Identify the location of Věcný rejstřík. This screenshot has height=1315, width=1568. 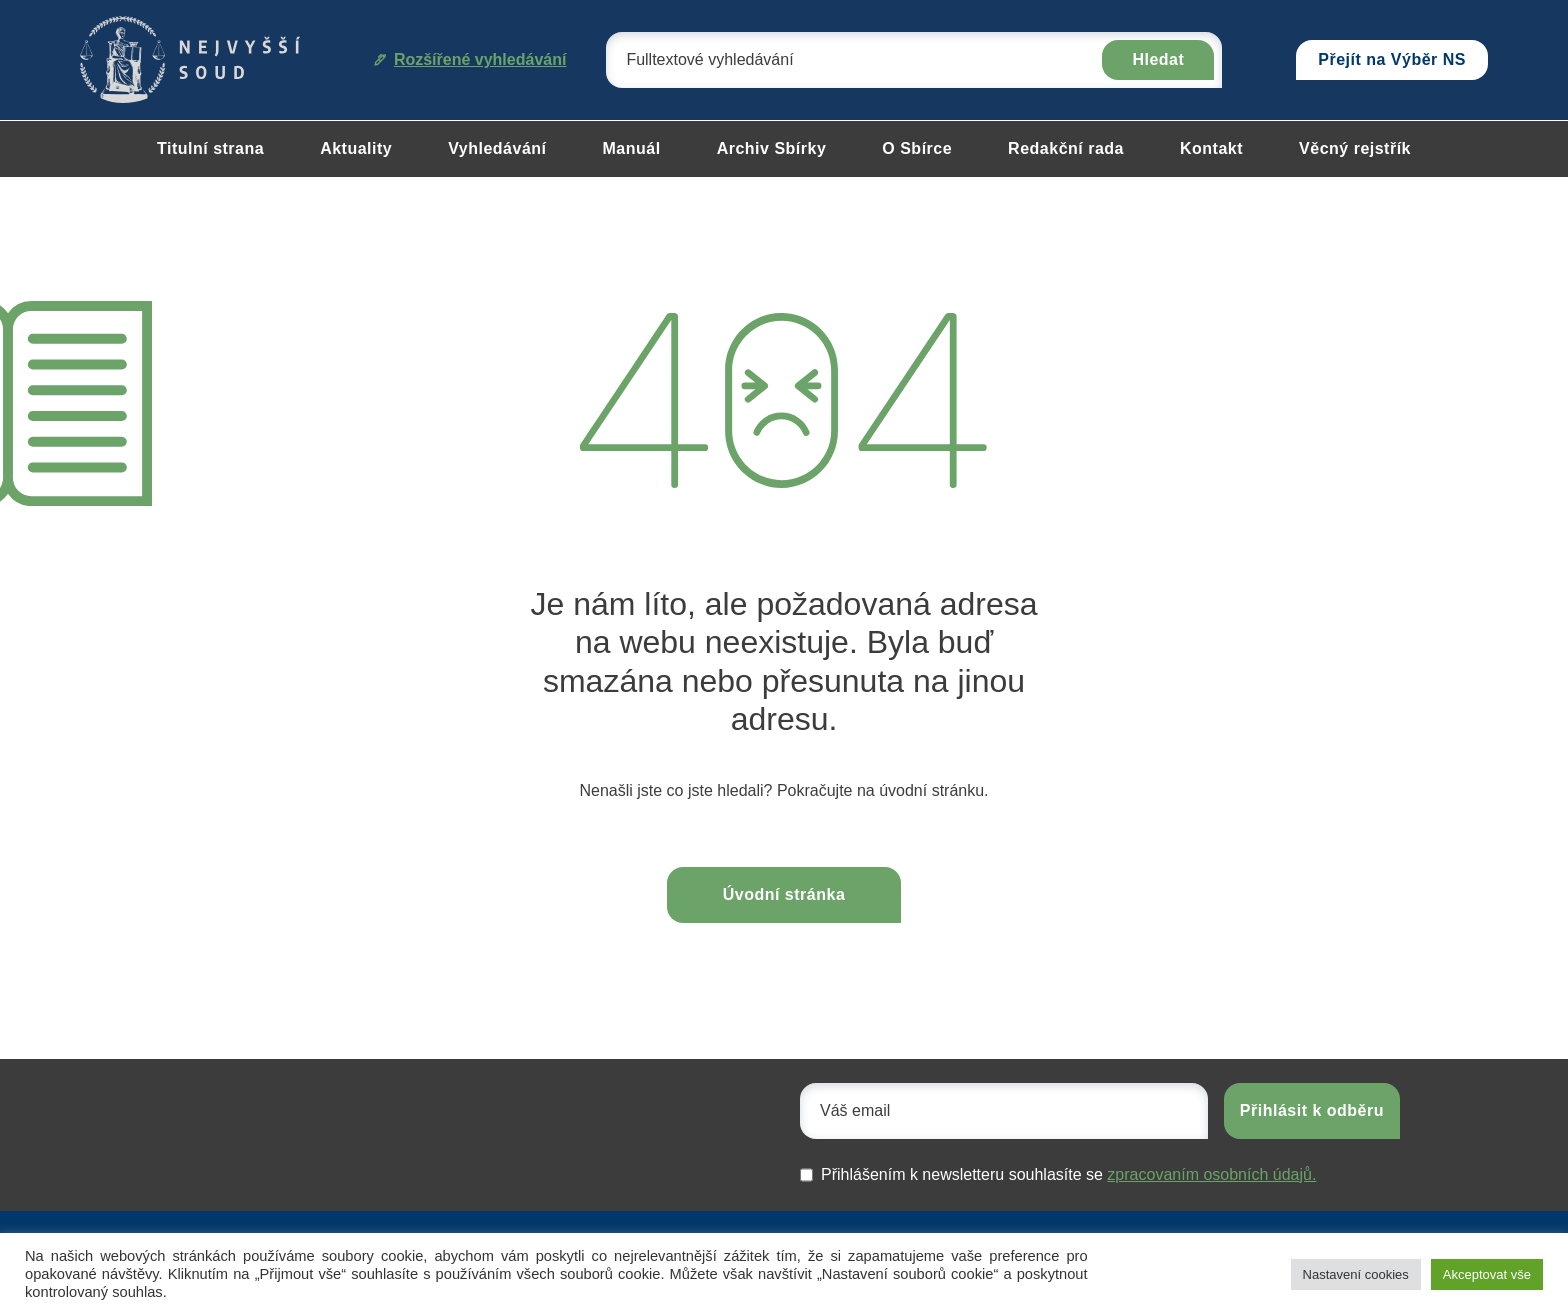
(1355, 148).